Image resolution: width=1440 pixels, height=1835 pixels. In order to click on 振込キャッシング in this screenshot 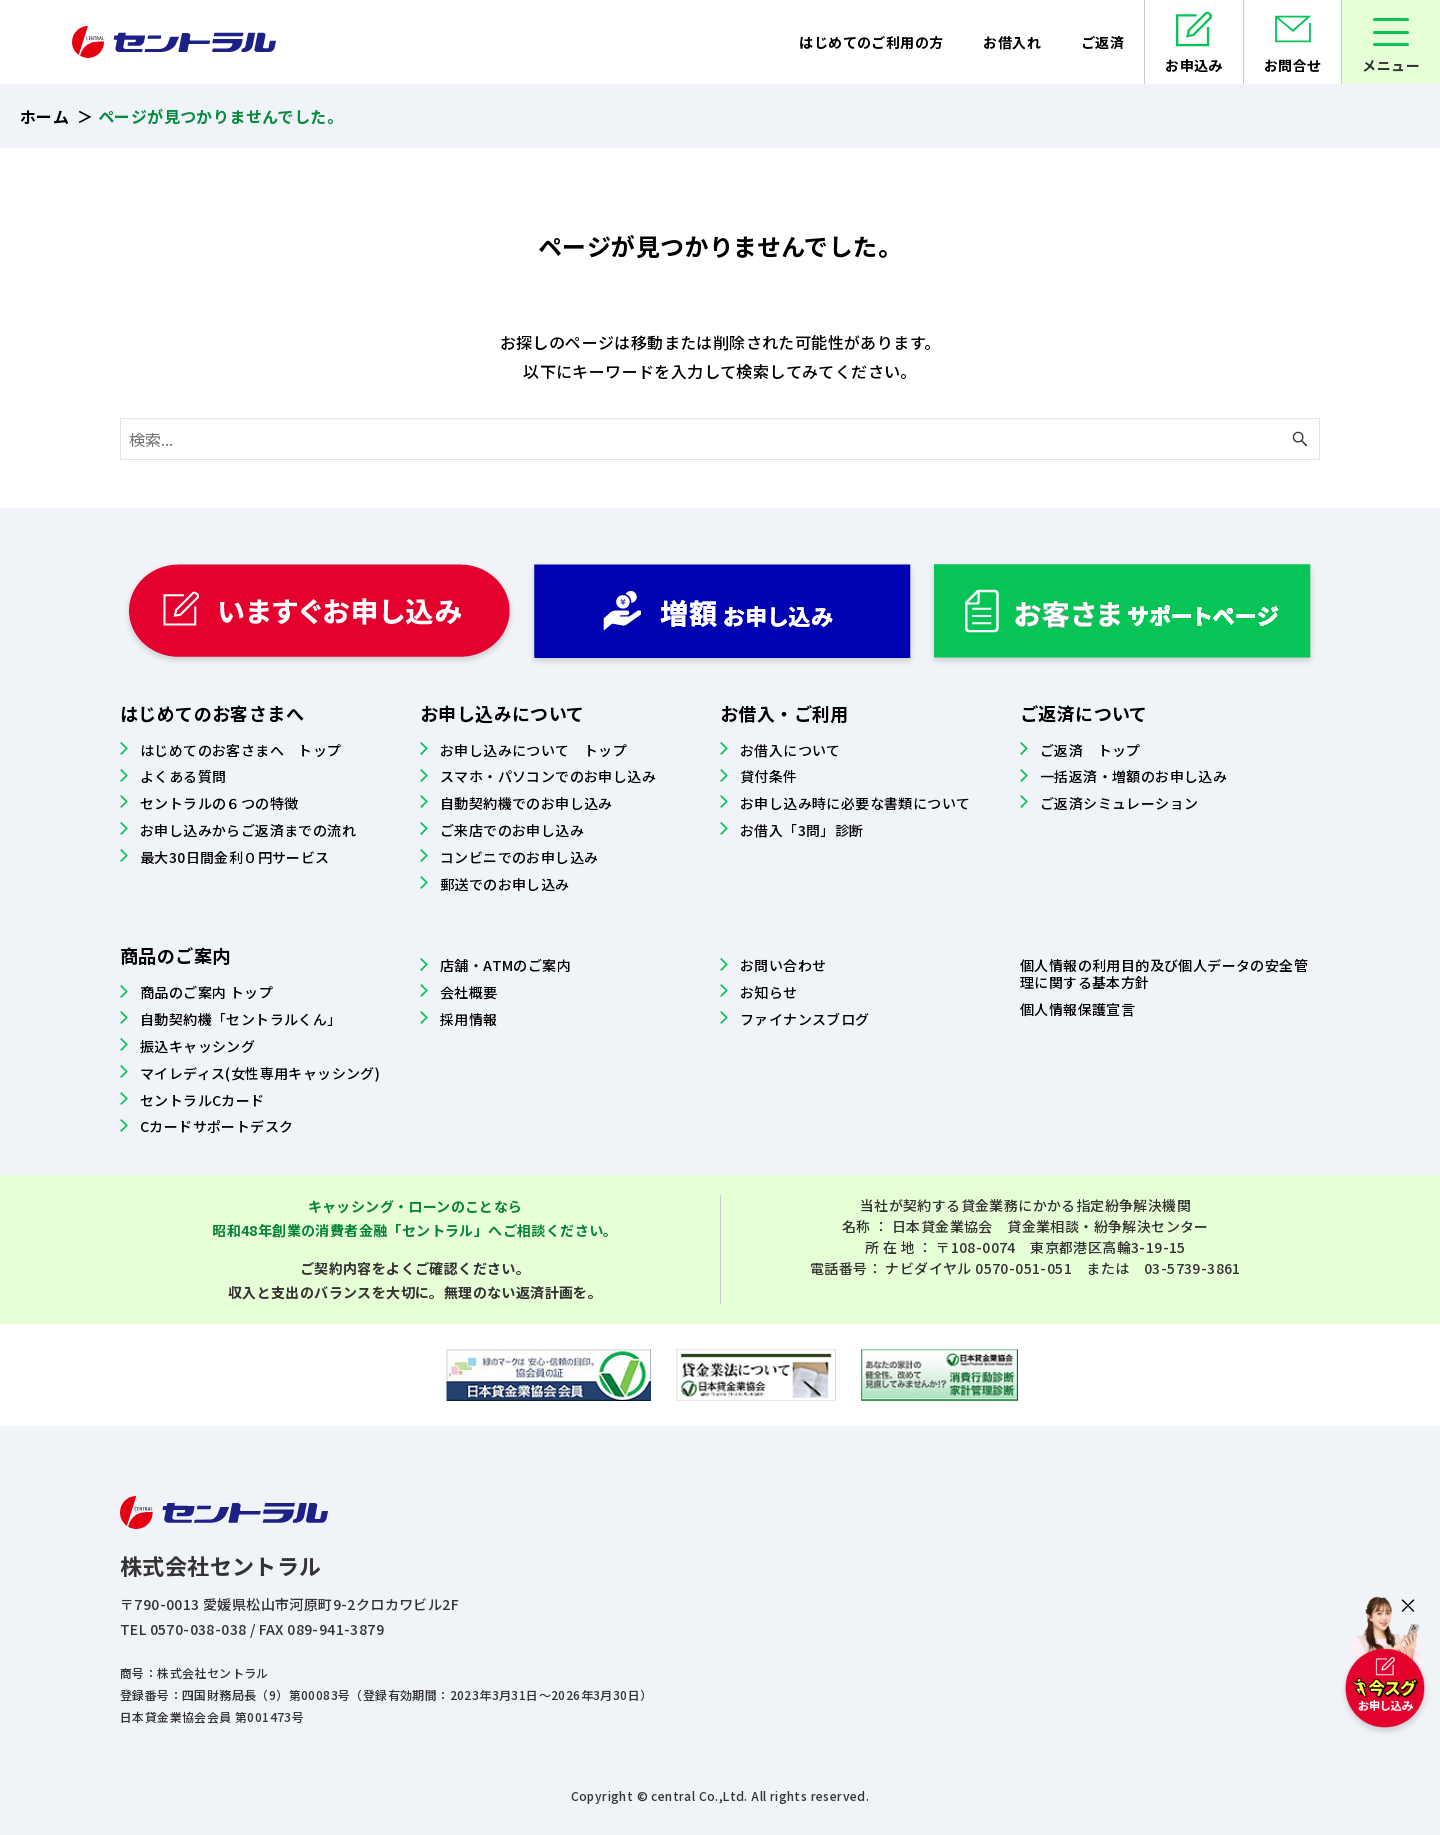, I will do `click(197, 1046)`.